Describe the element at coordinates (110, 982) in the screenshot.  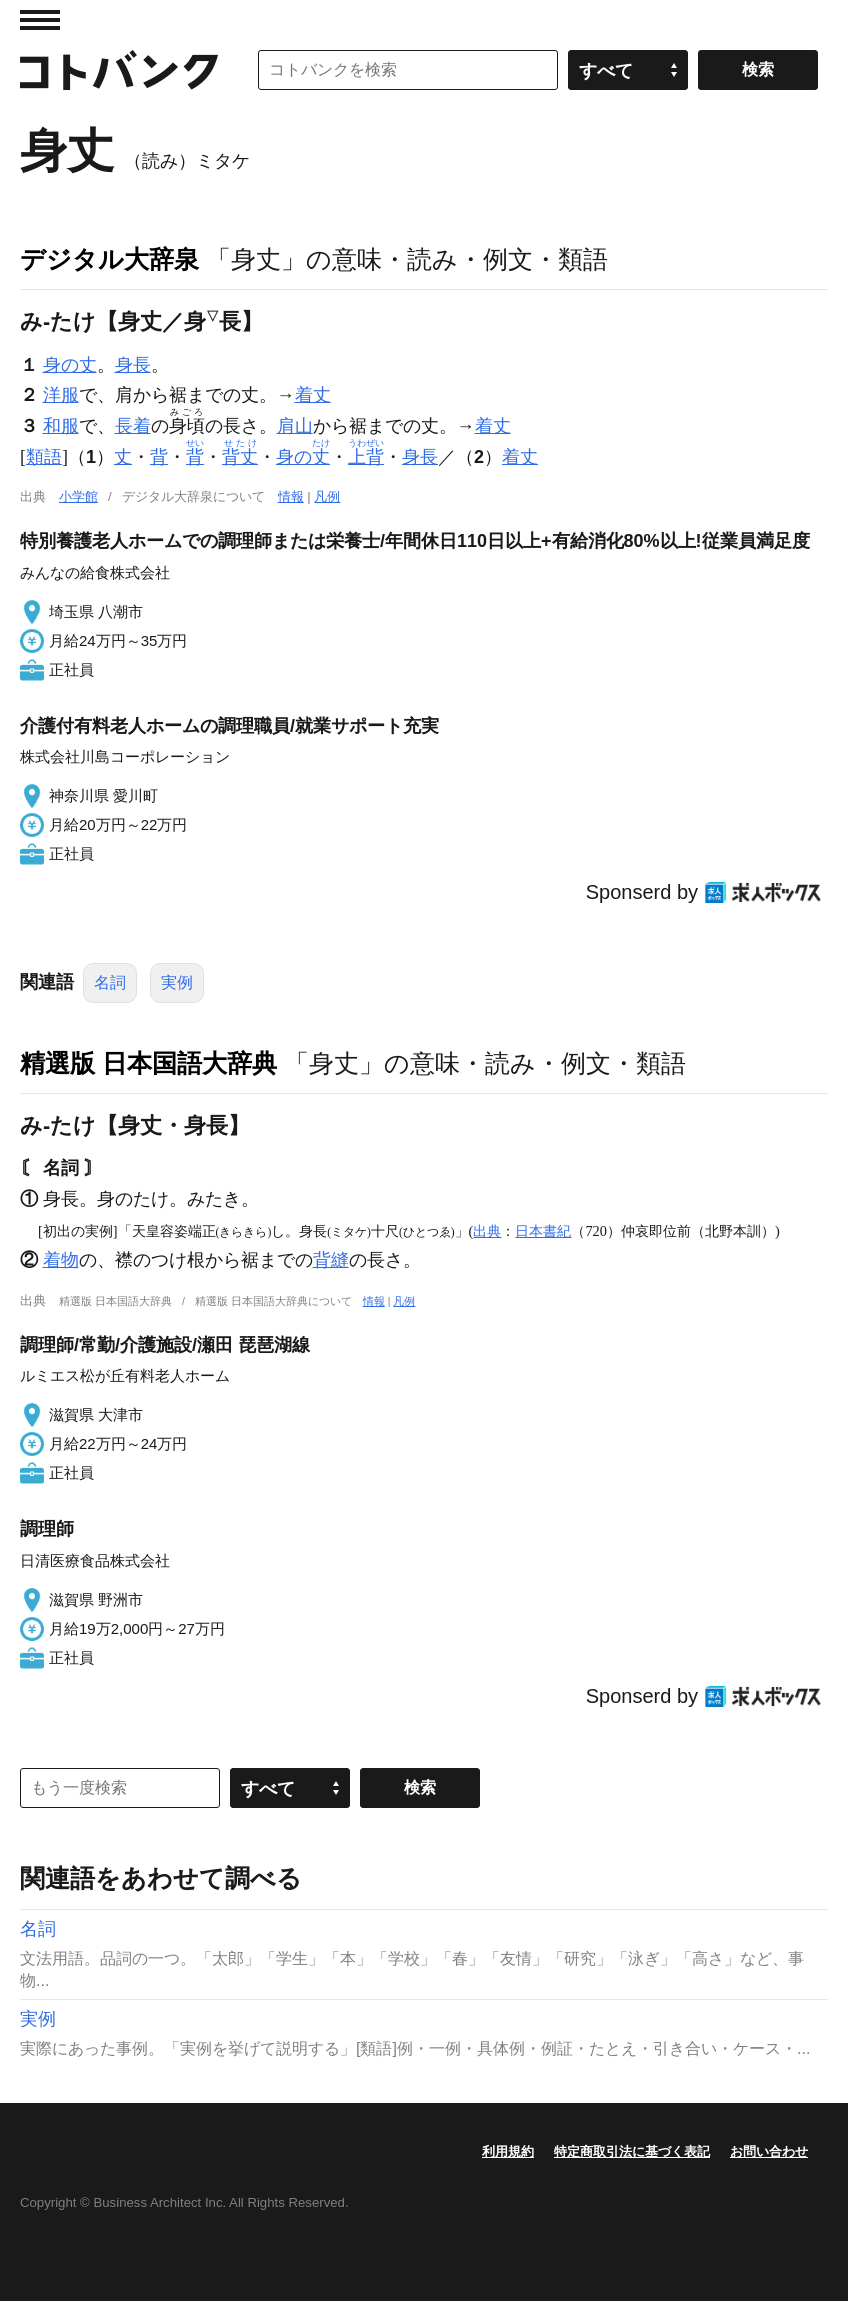
I see `名詞` at that location.